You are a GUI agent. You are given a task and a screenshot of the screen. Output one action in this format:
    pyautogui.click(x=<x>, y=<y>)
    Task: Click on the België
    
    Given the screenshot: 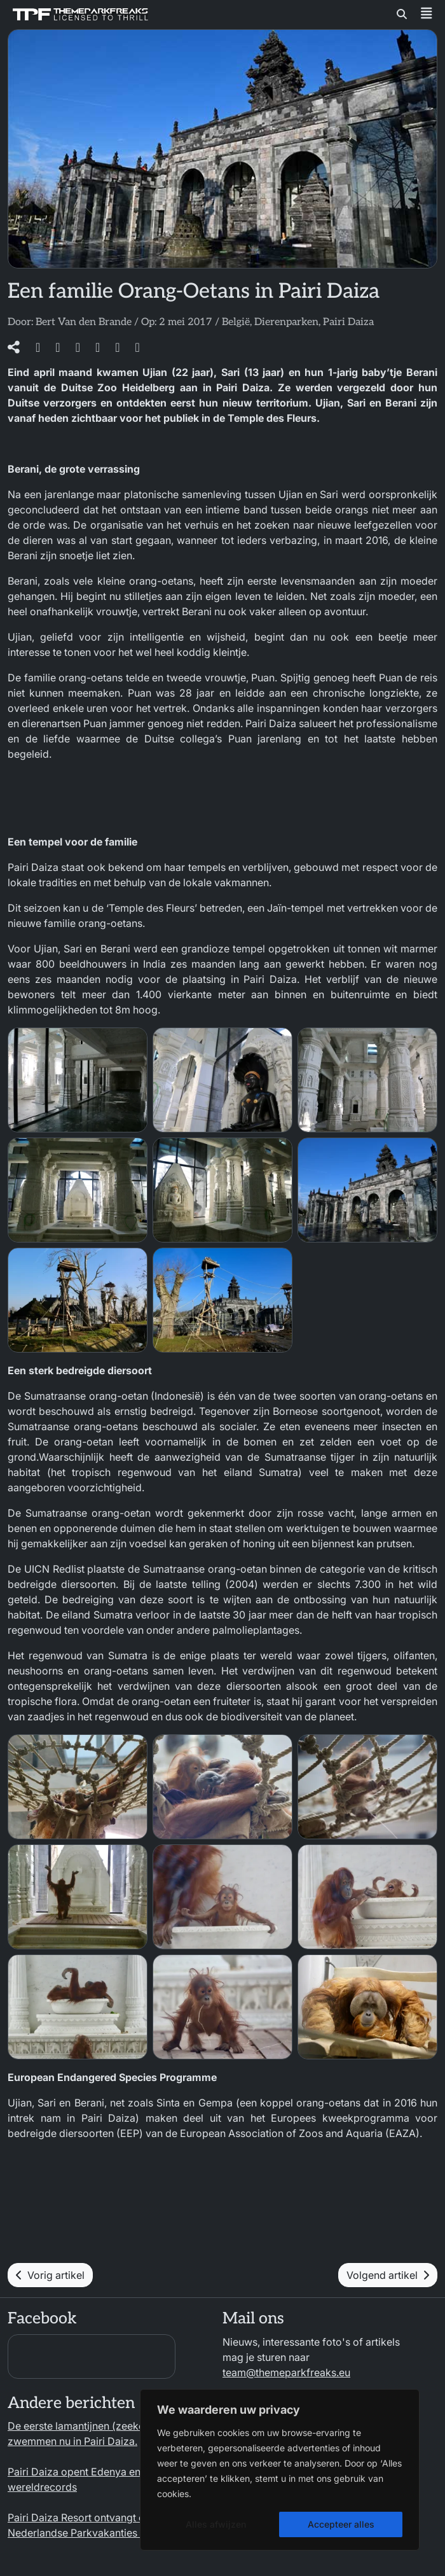 What is the action you would take?
    pyautogui.click(x=236, y=322)
    